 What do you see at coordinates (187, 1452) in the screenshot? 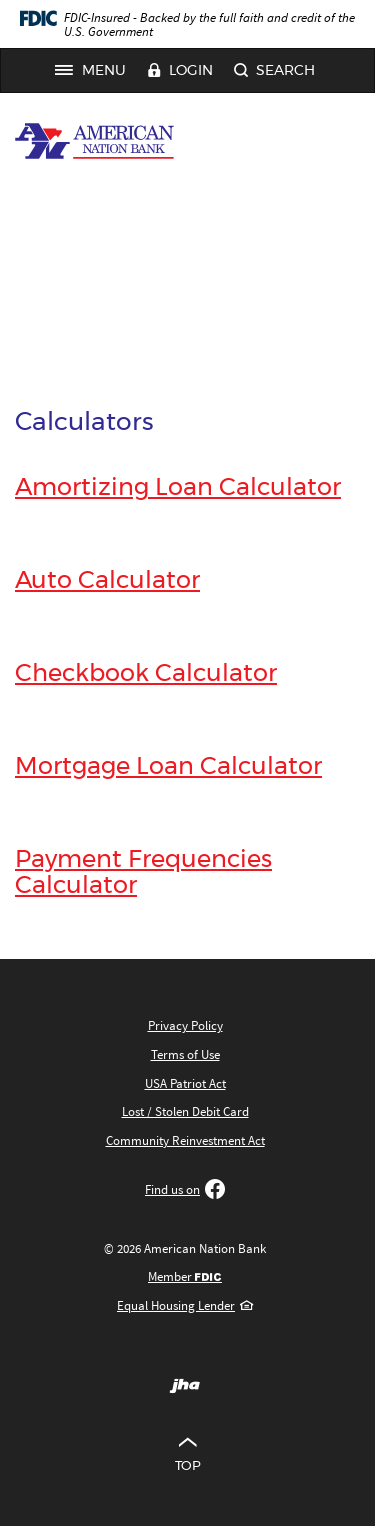
I see `Top` at bounding box center [187, 1452].